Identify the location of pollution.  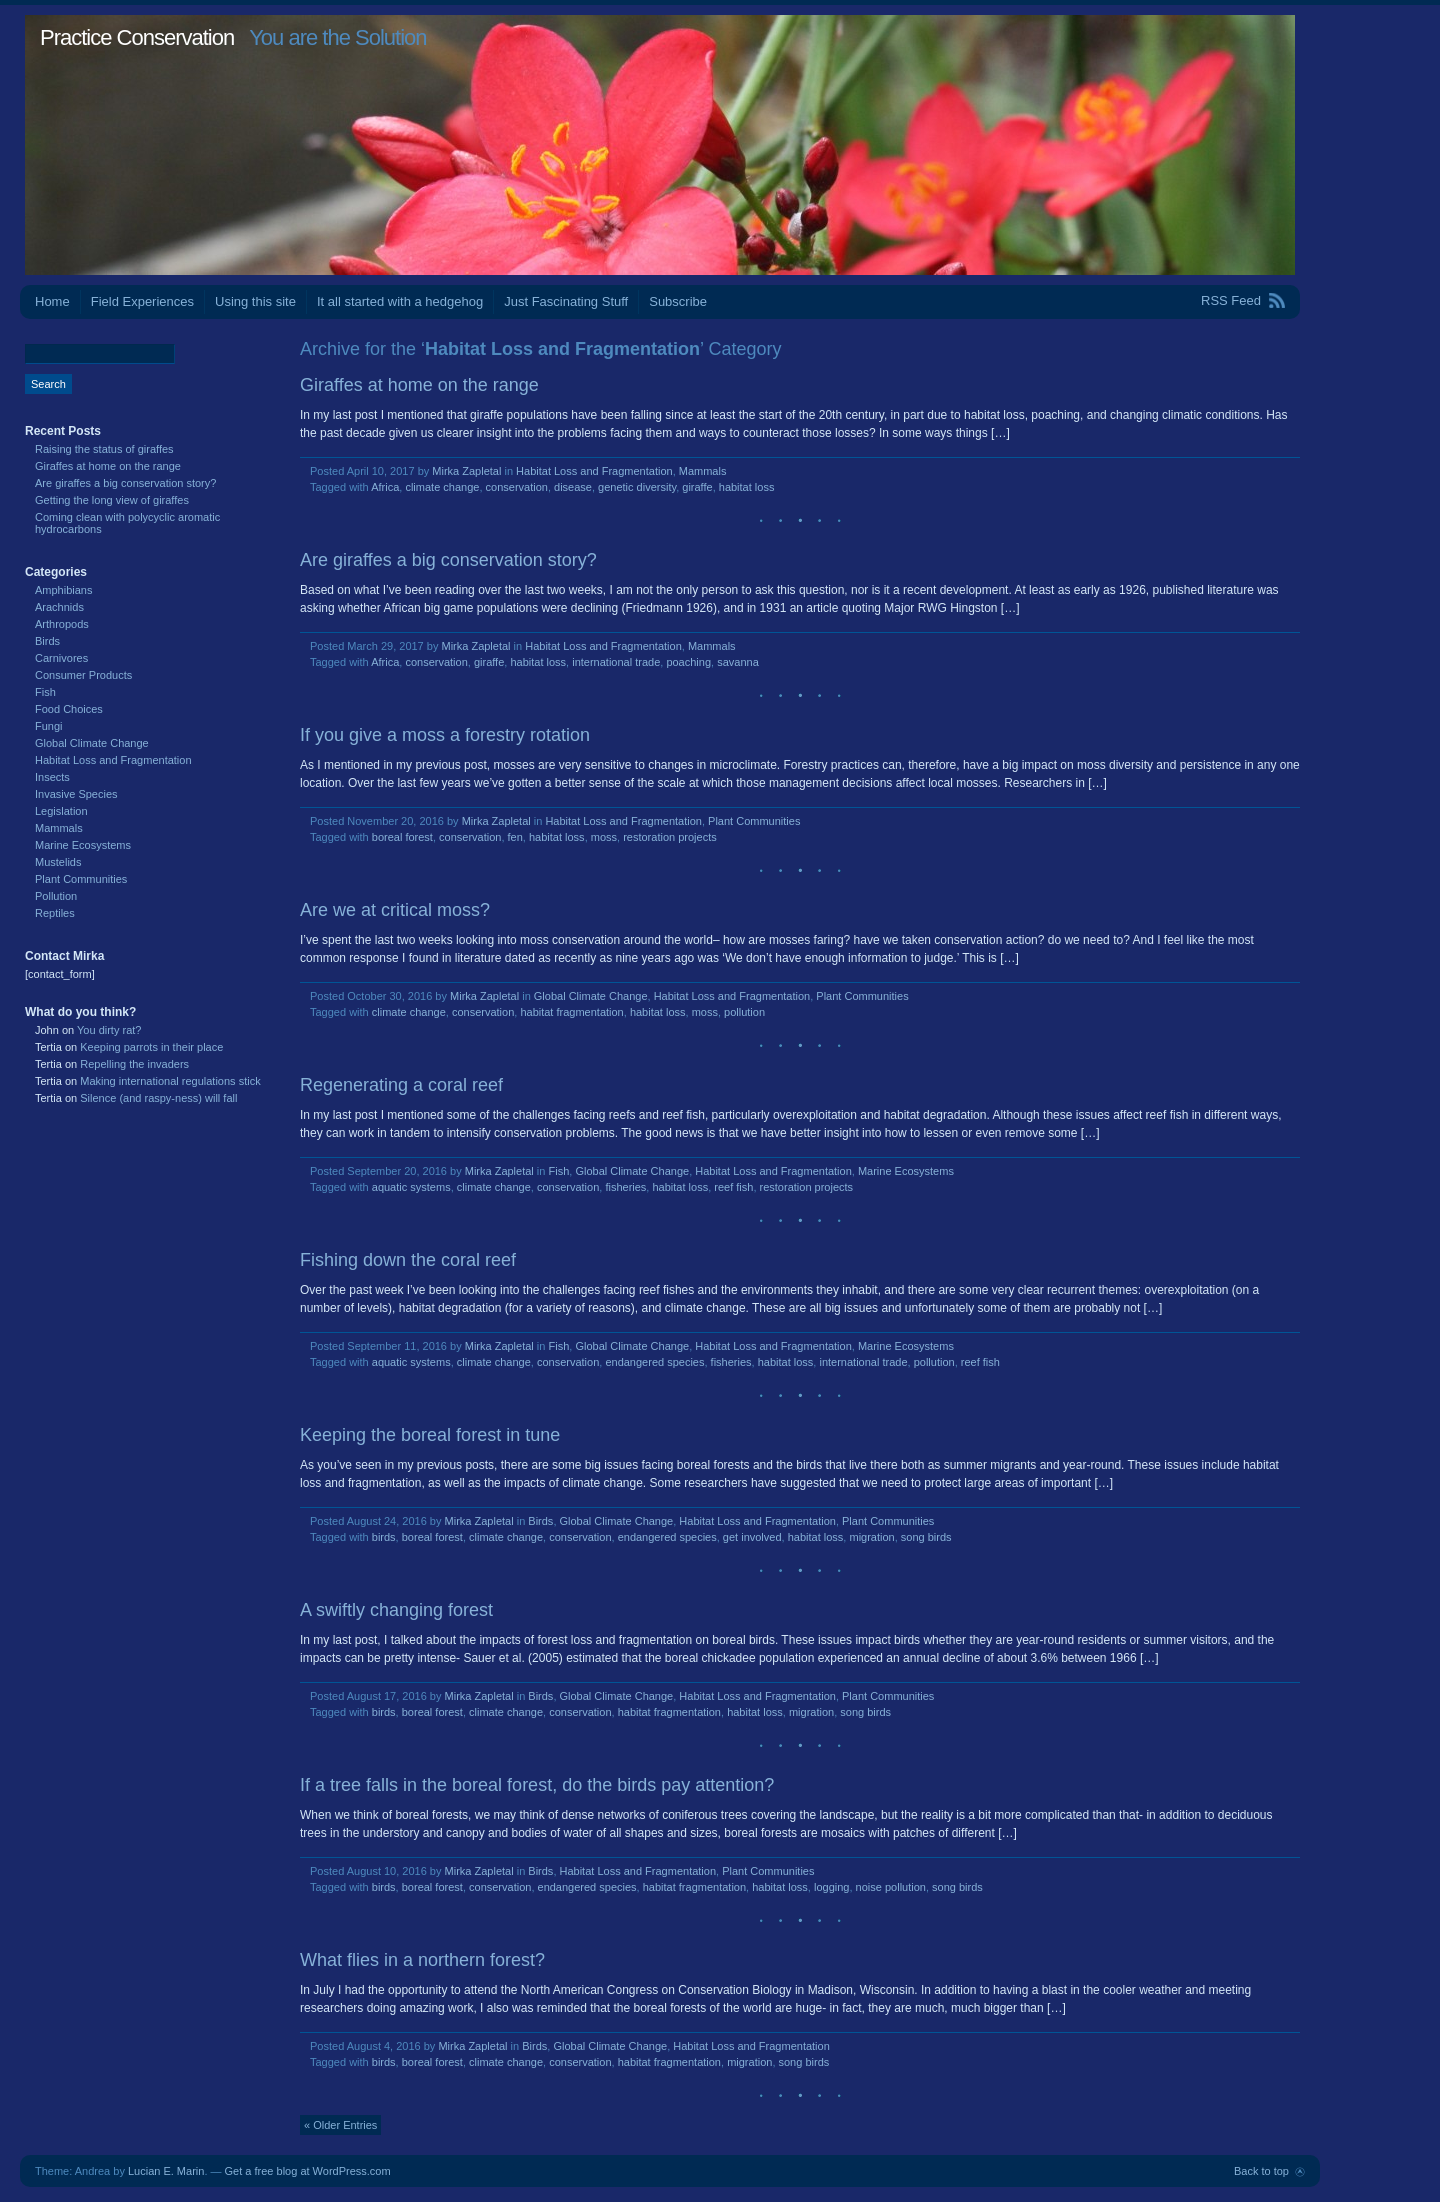
(744, 1012).